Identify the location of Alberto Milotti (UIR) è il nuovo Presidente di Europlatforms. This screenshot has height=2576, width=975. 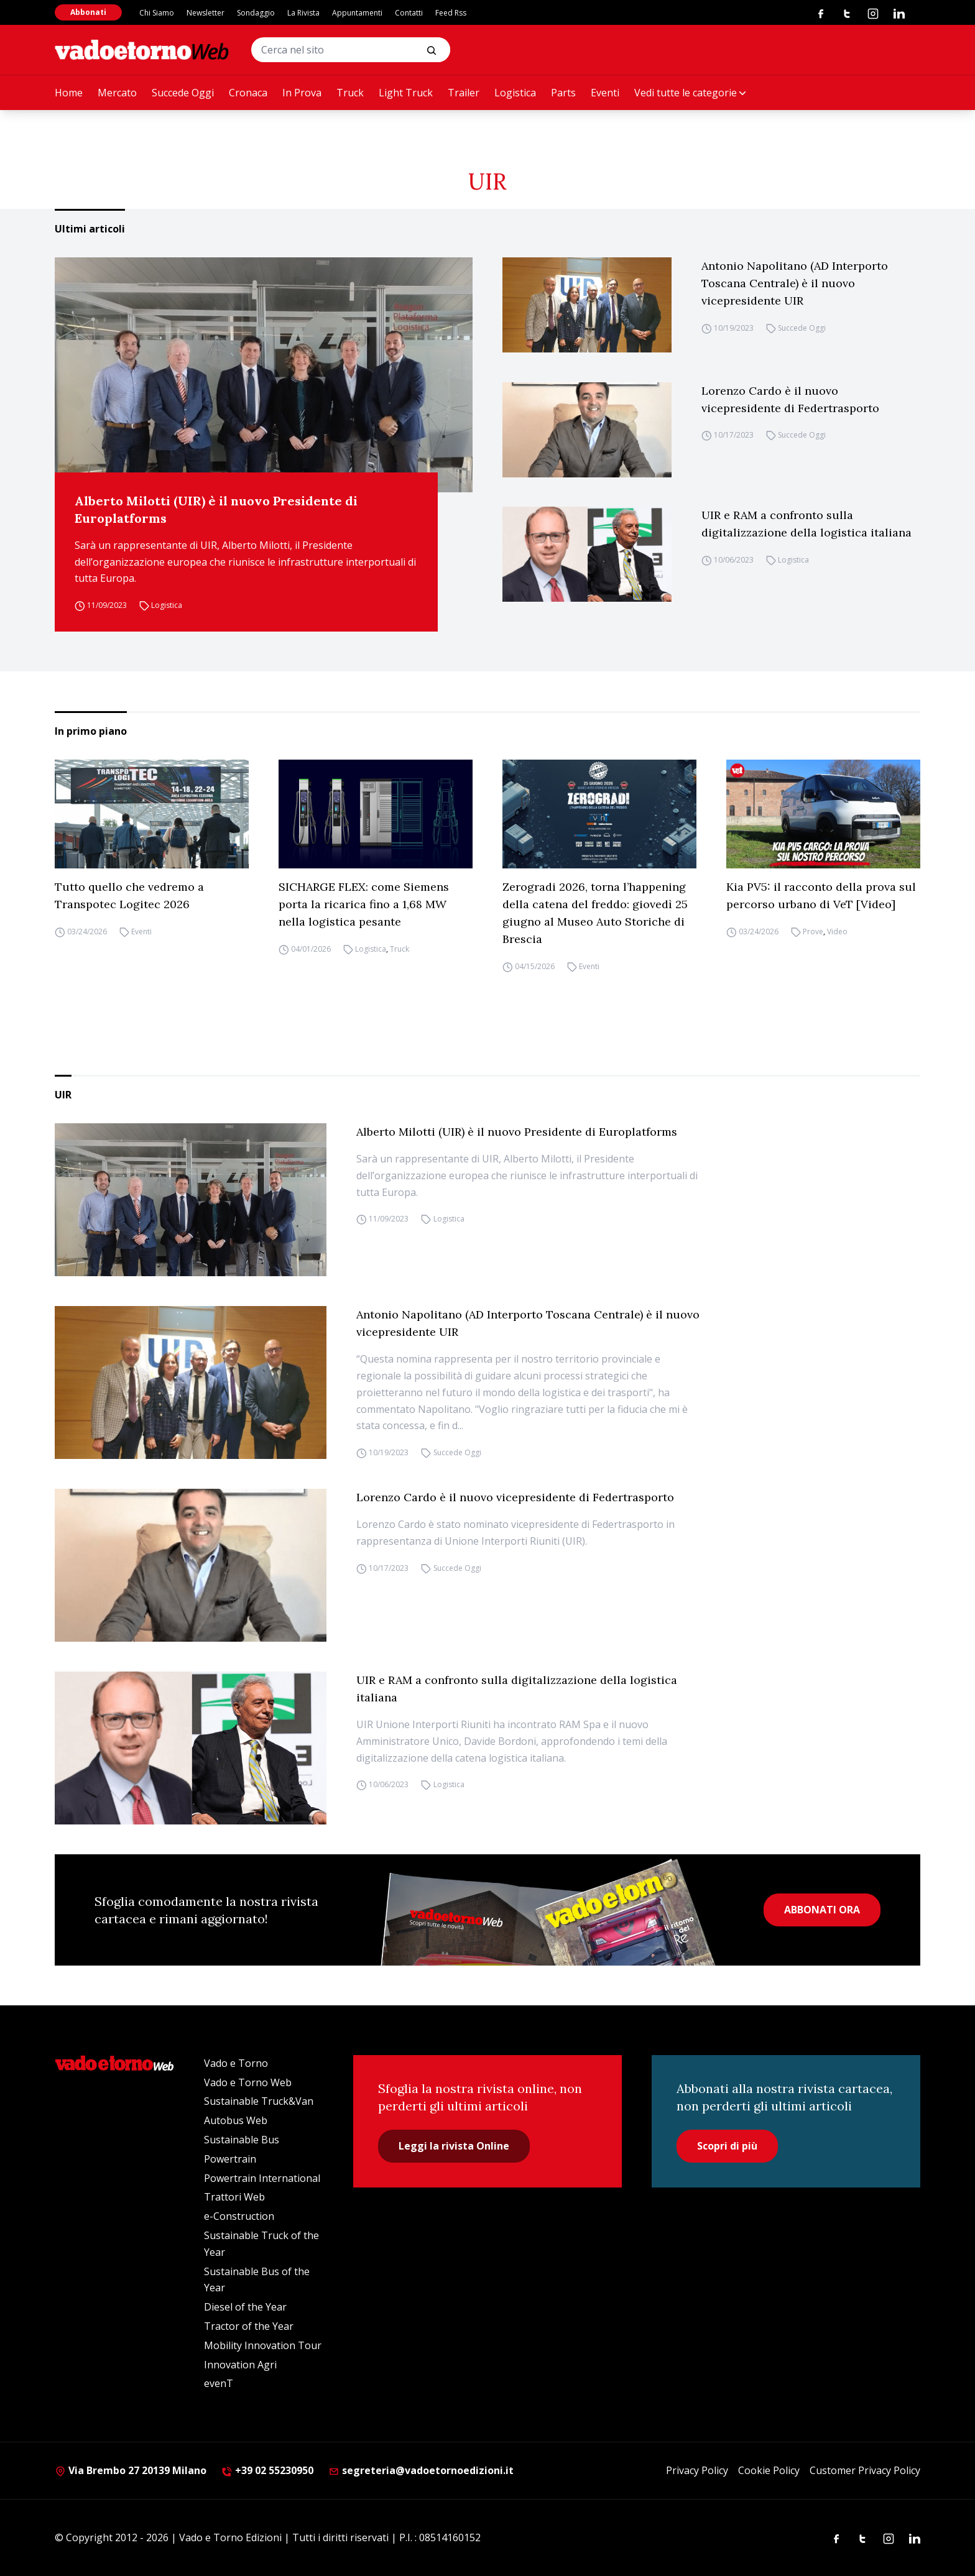
(216, 509).